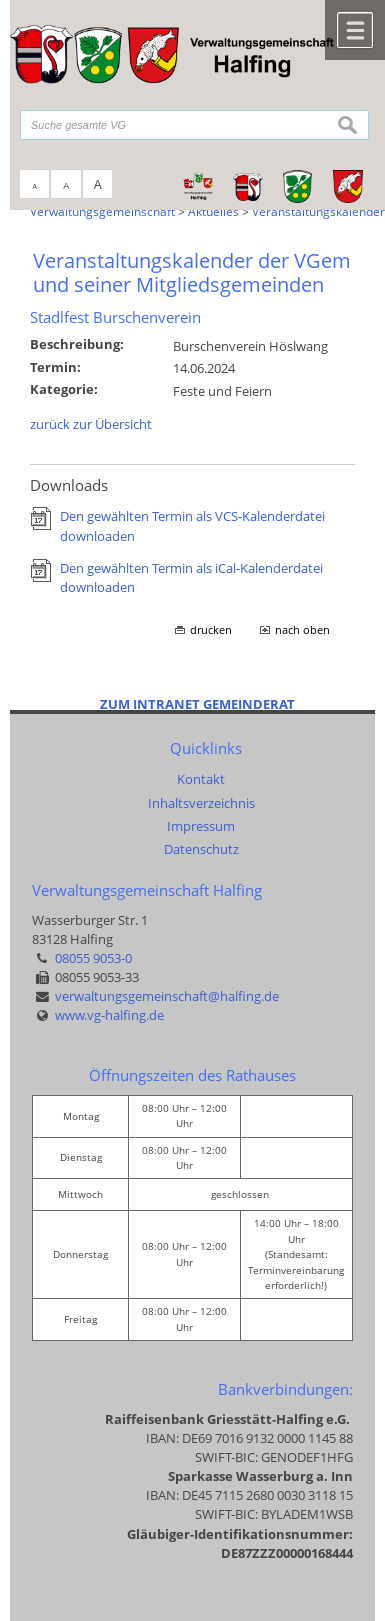 The height and width of the screenshot is (1621, 385). What do you see at coordinates (93, 958) in the screenshot?
I see `08055 9053-0` at bounding box center [93, 958].